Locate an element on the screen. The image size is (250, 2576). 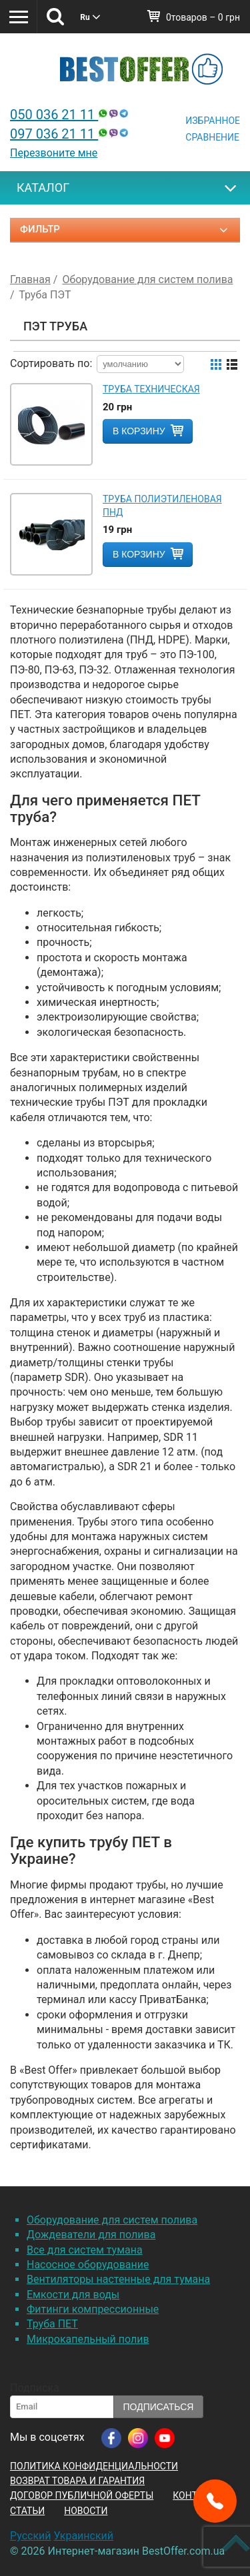
050 036 21 11 is located at coordinates (70, 115).